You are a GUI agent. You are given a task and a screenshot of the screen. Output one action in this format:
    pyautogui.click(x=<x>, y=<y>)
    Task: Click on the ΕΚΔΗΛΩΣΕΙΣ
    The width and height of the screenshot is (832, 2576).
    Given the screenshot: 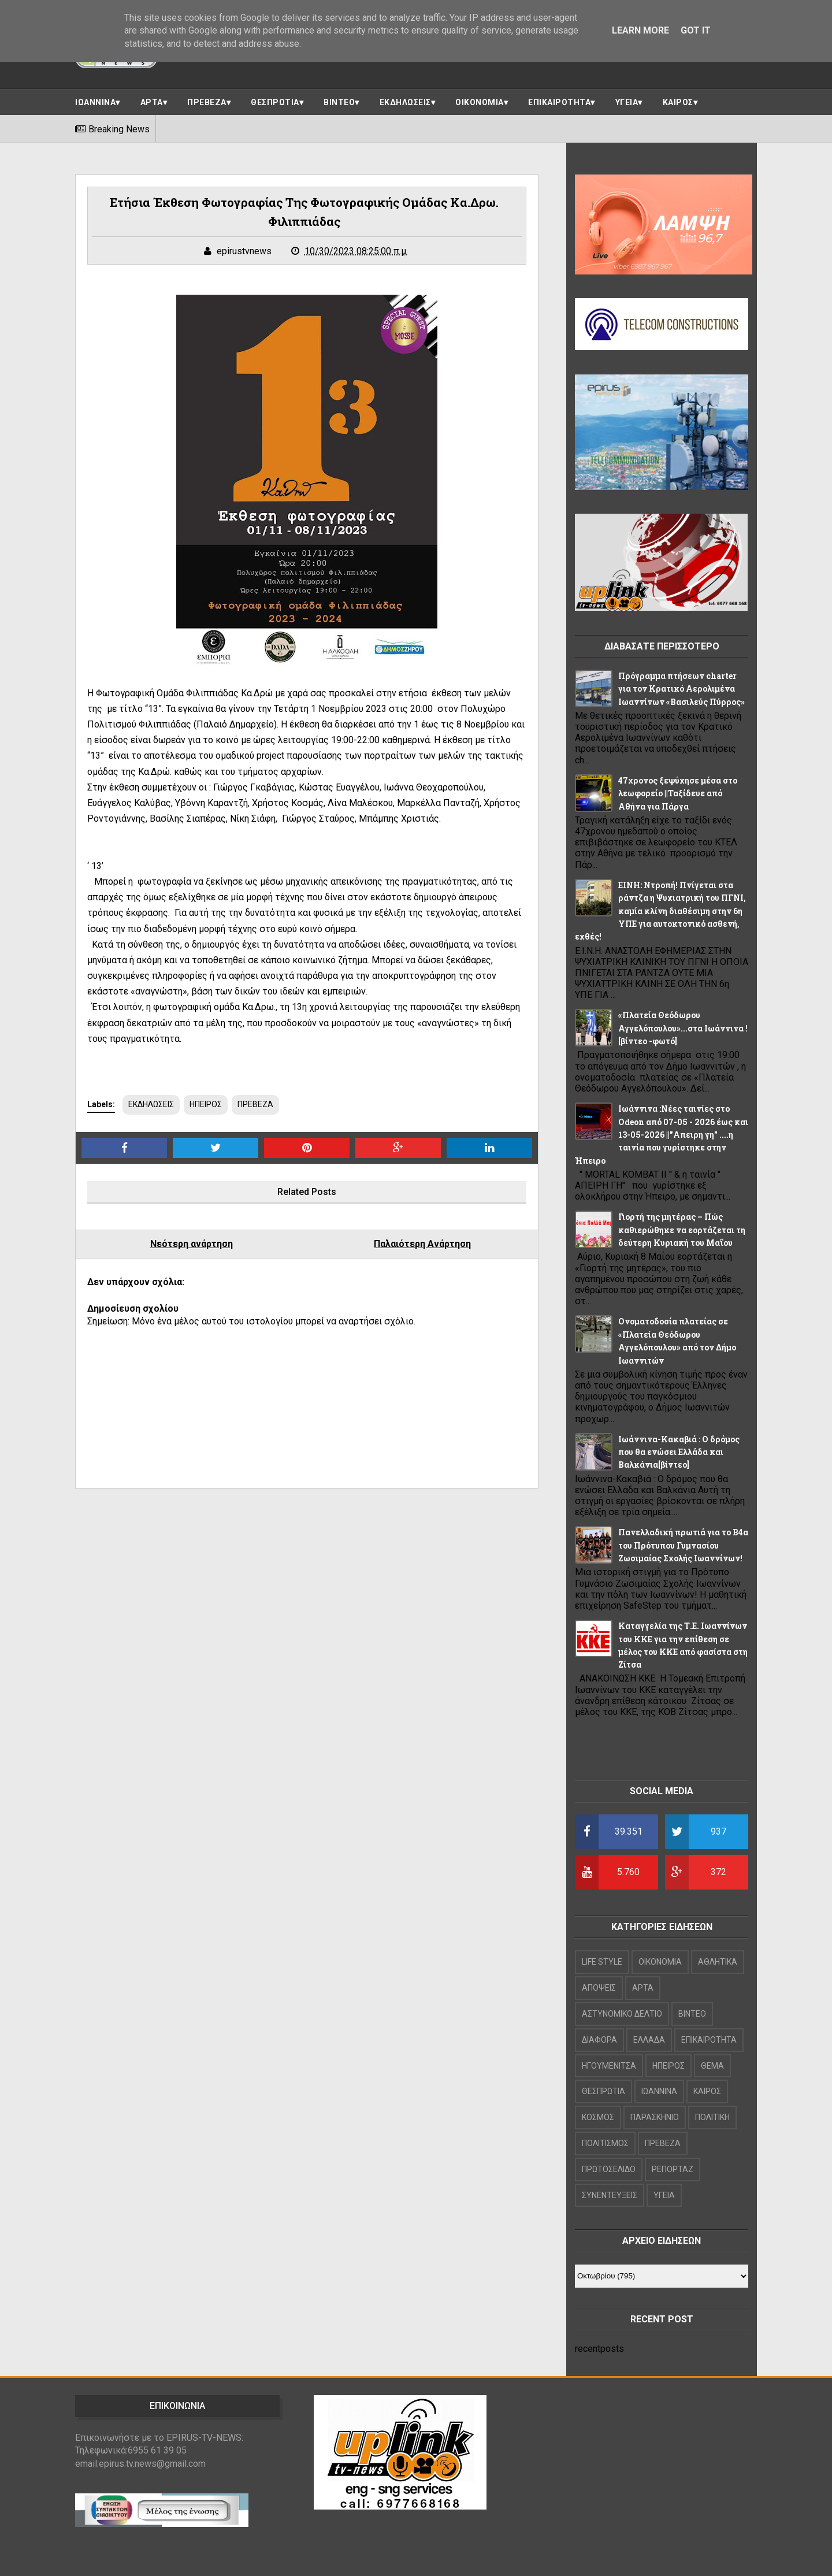 What is the action you would take?
    pyautogui.click(x=405, y=102)
    